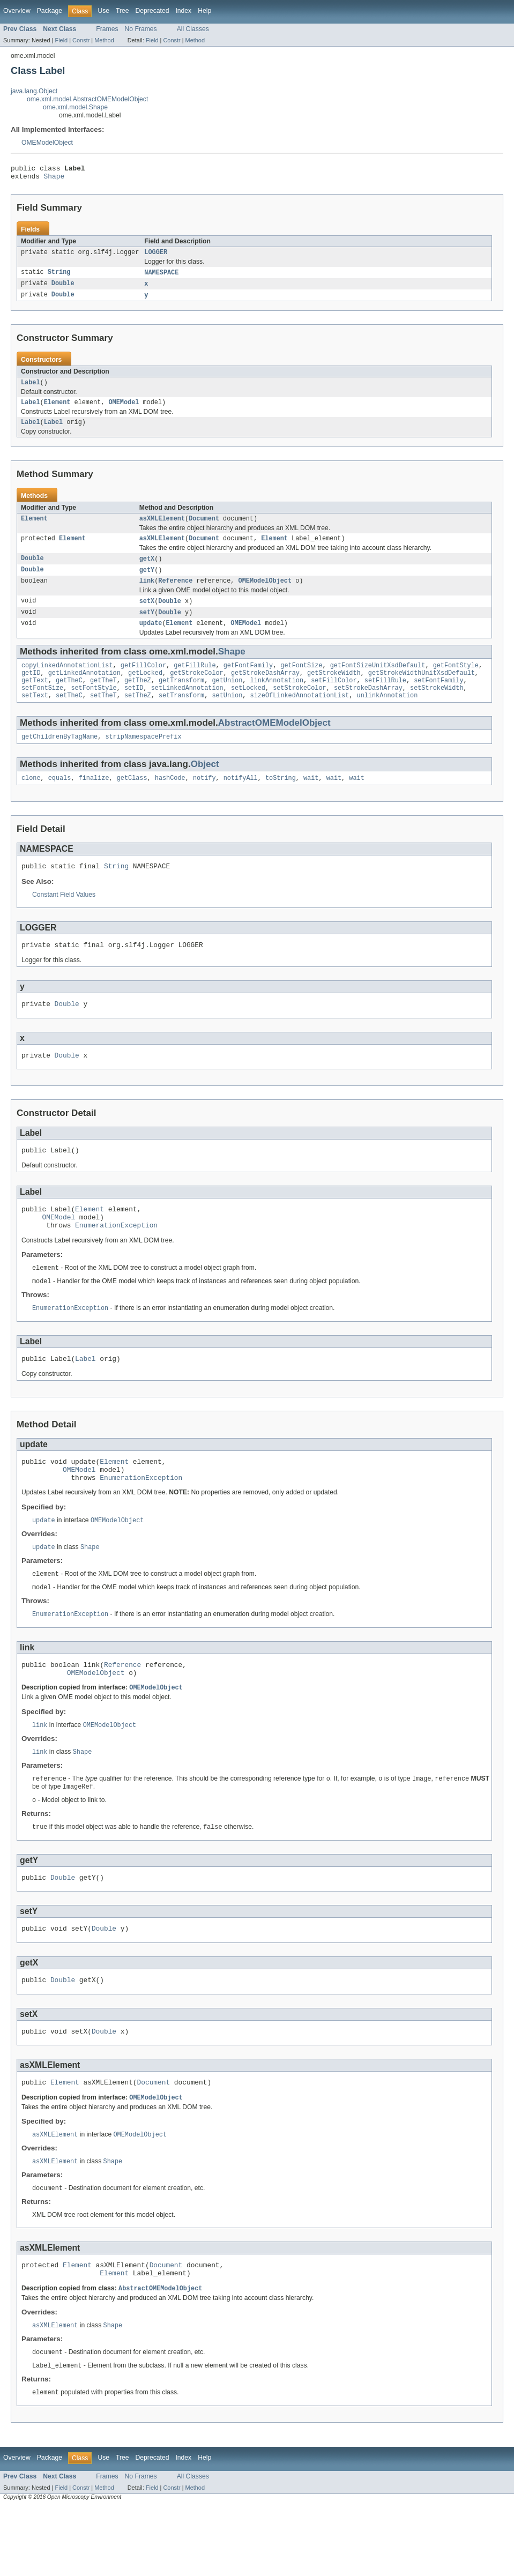  I want to click on setID, so click(134, 707).